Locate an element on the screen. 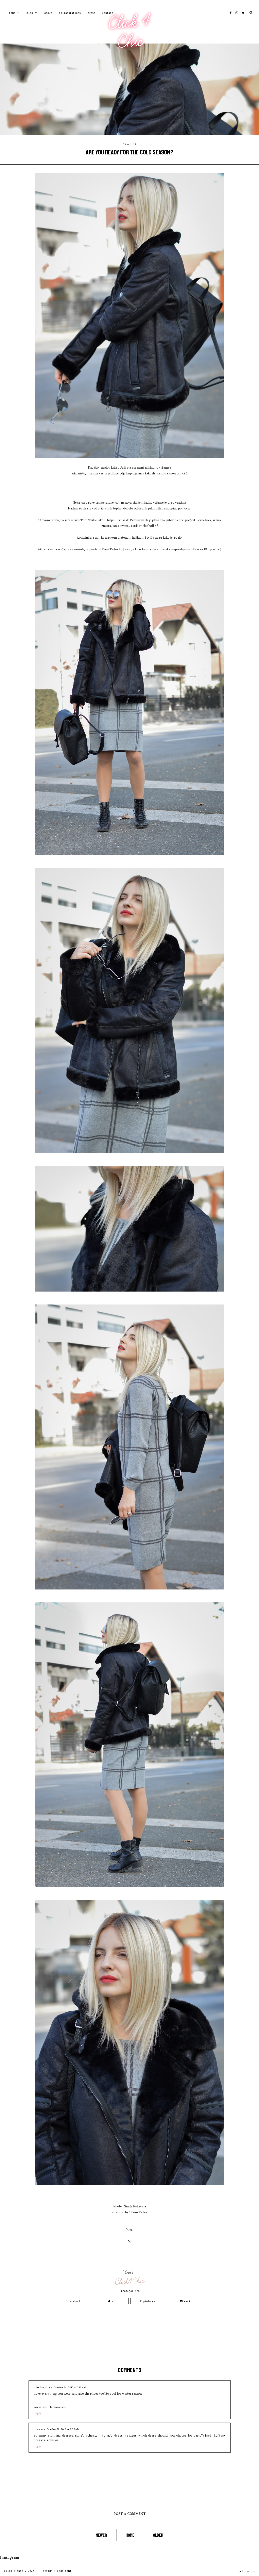  ABOUT is located at coordinates (48, 13).